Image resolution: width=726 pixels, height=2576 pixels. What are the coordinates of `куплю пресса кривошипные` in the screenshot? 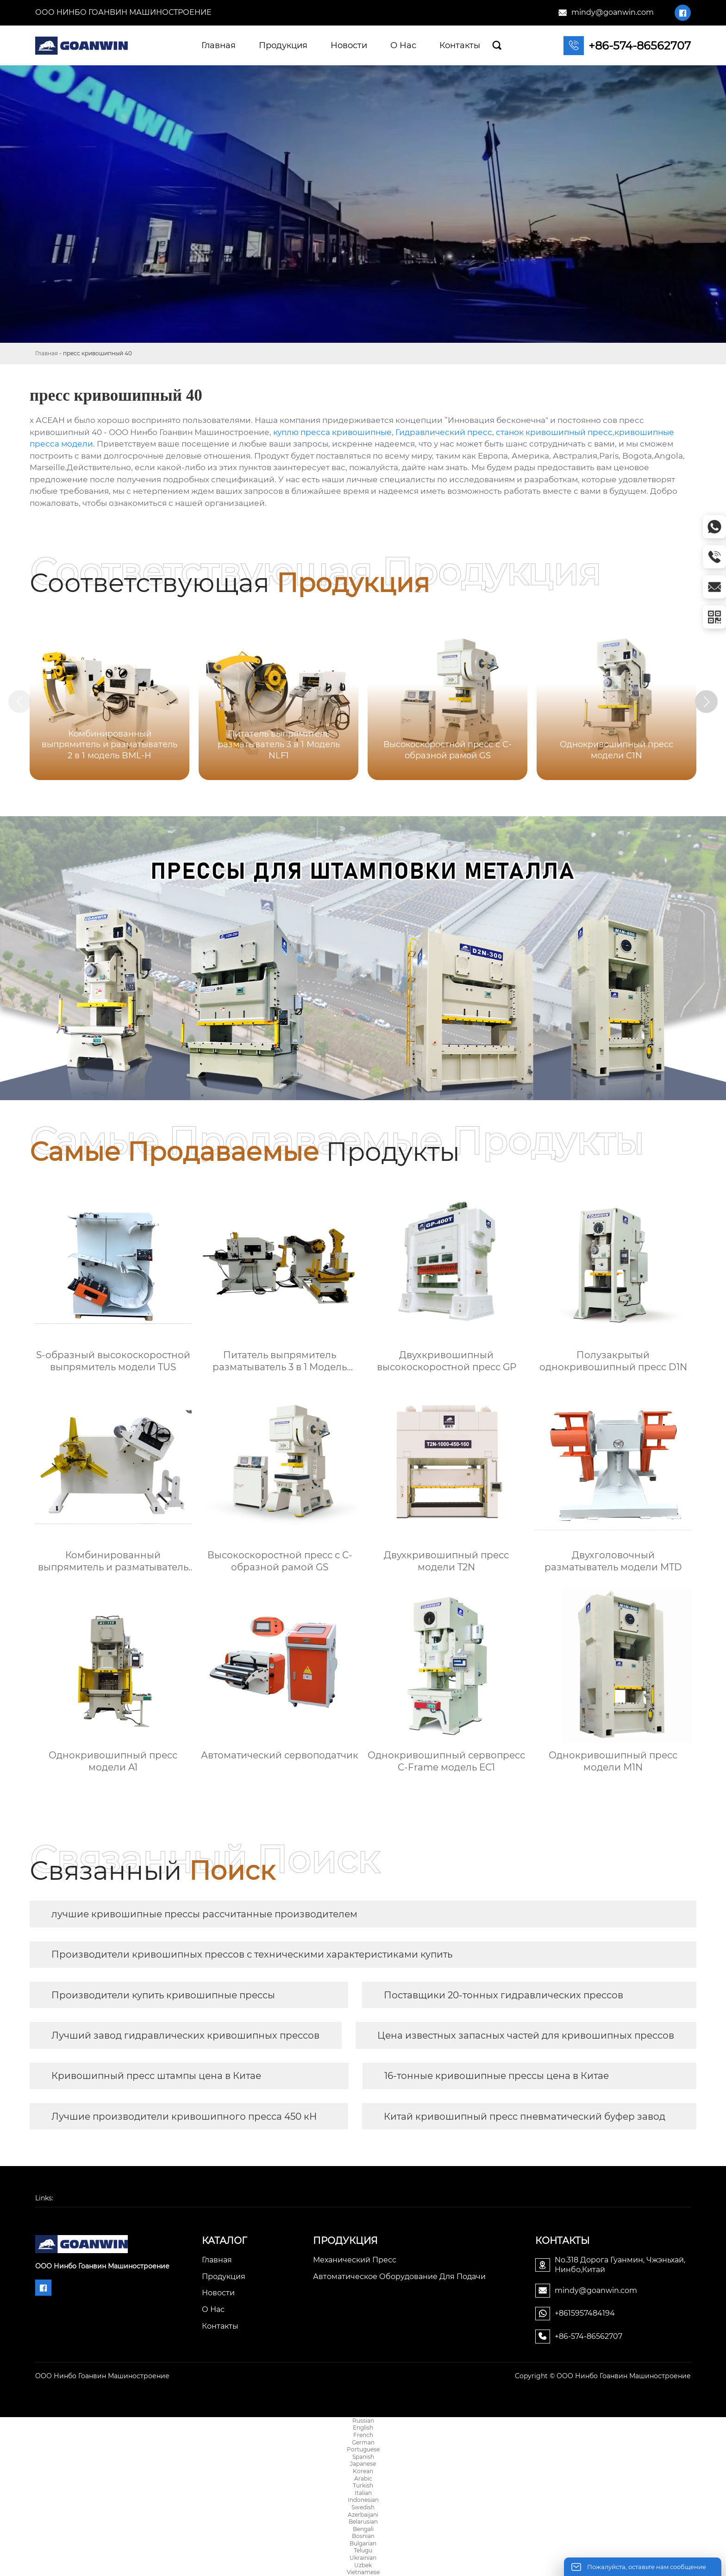 It's located at (332, 432).